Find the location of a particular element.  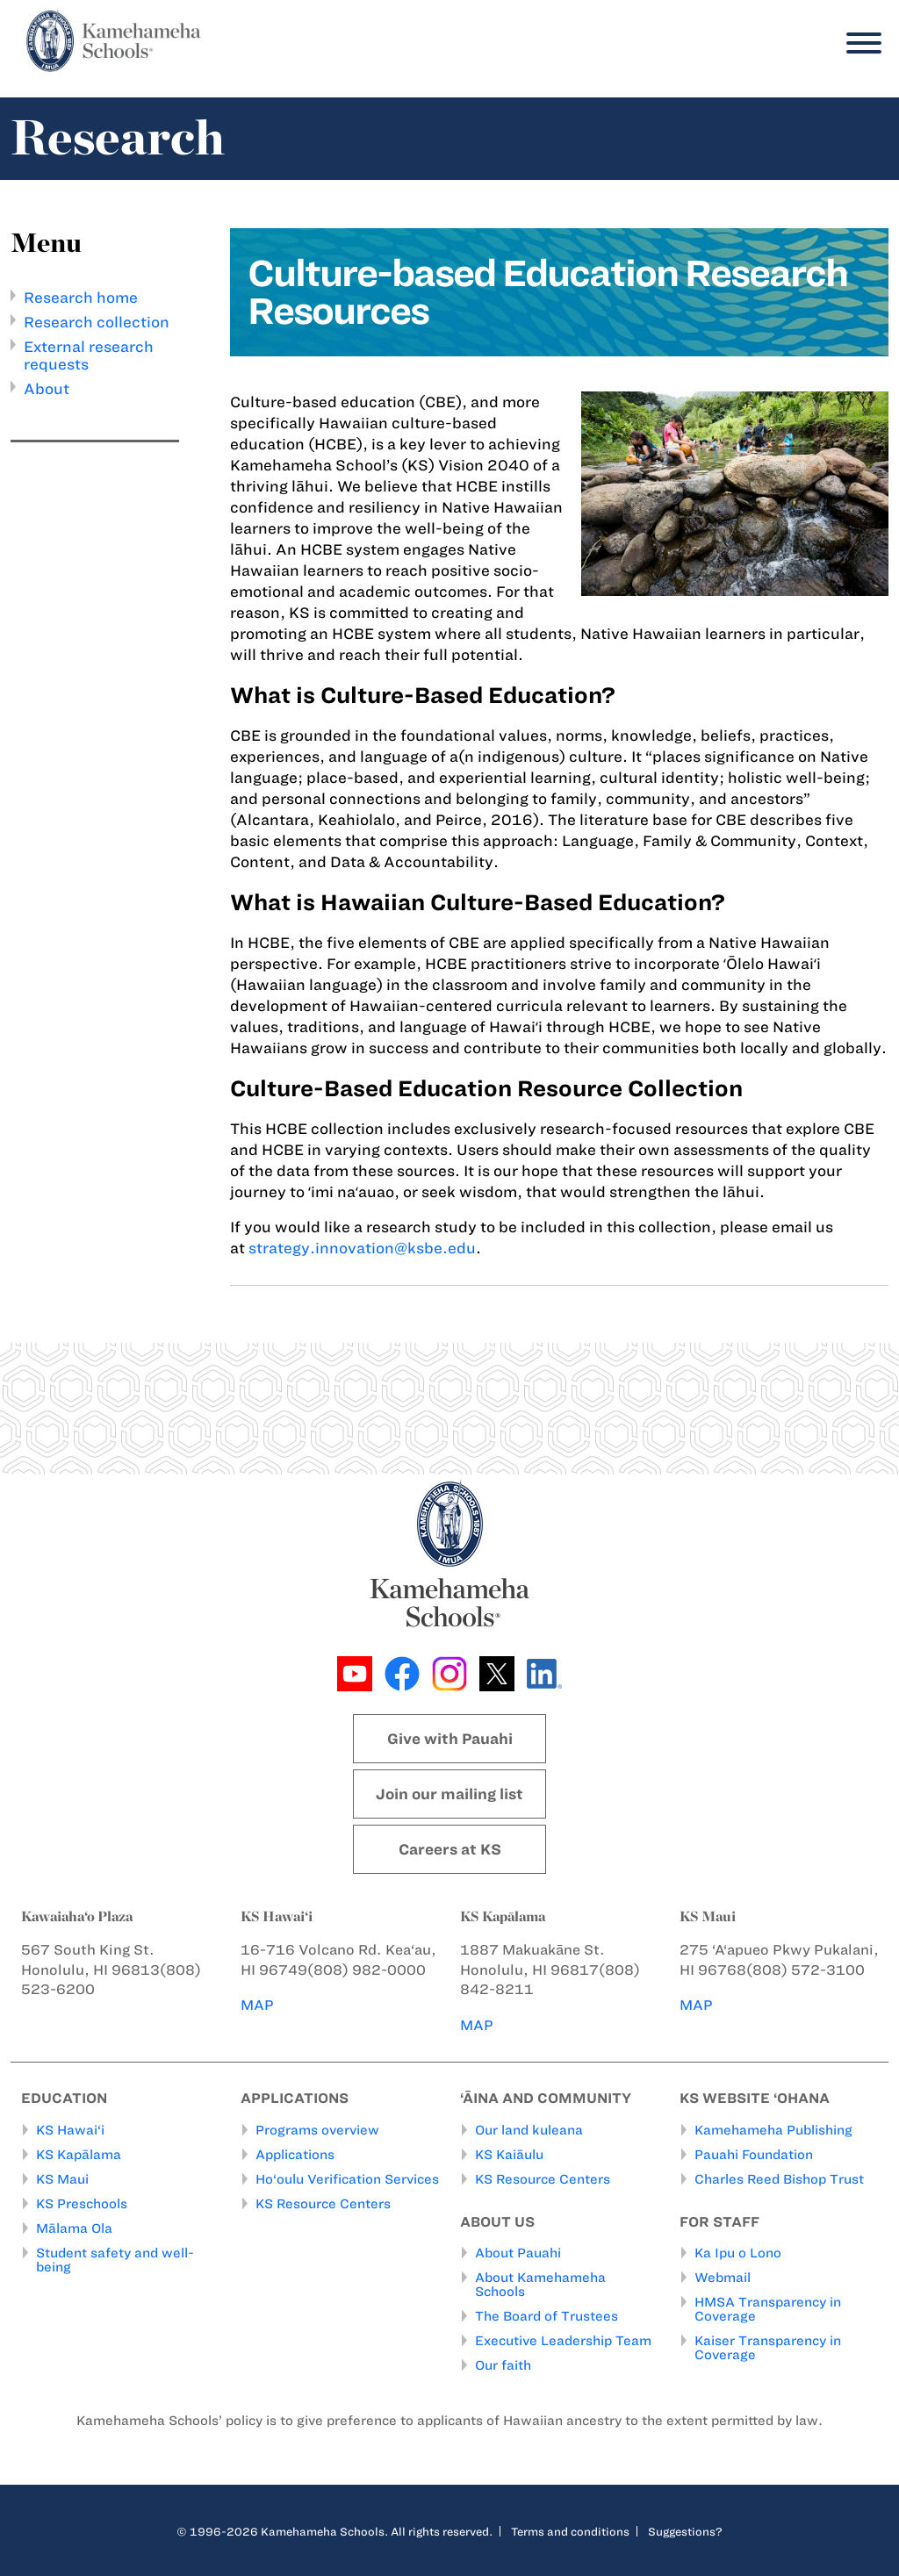

[Menu] is located at coordinates (859, 43).